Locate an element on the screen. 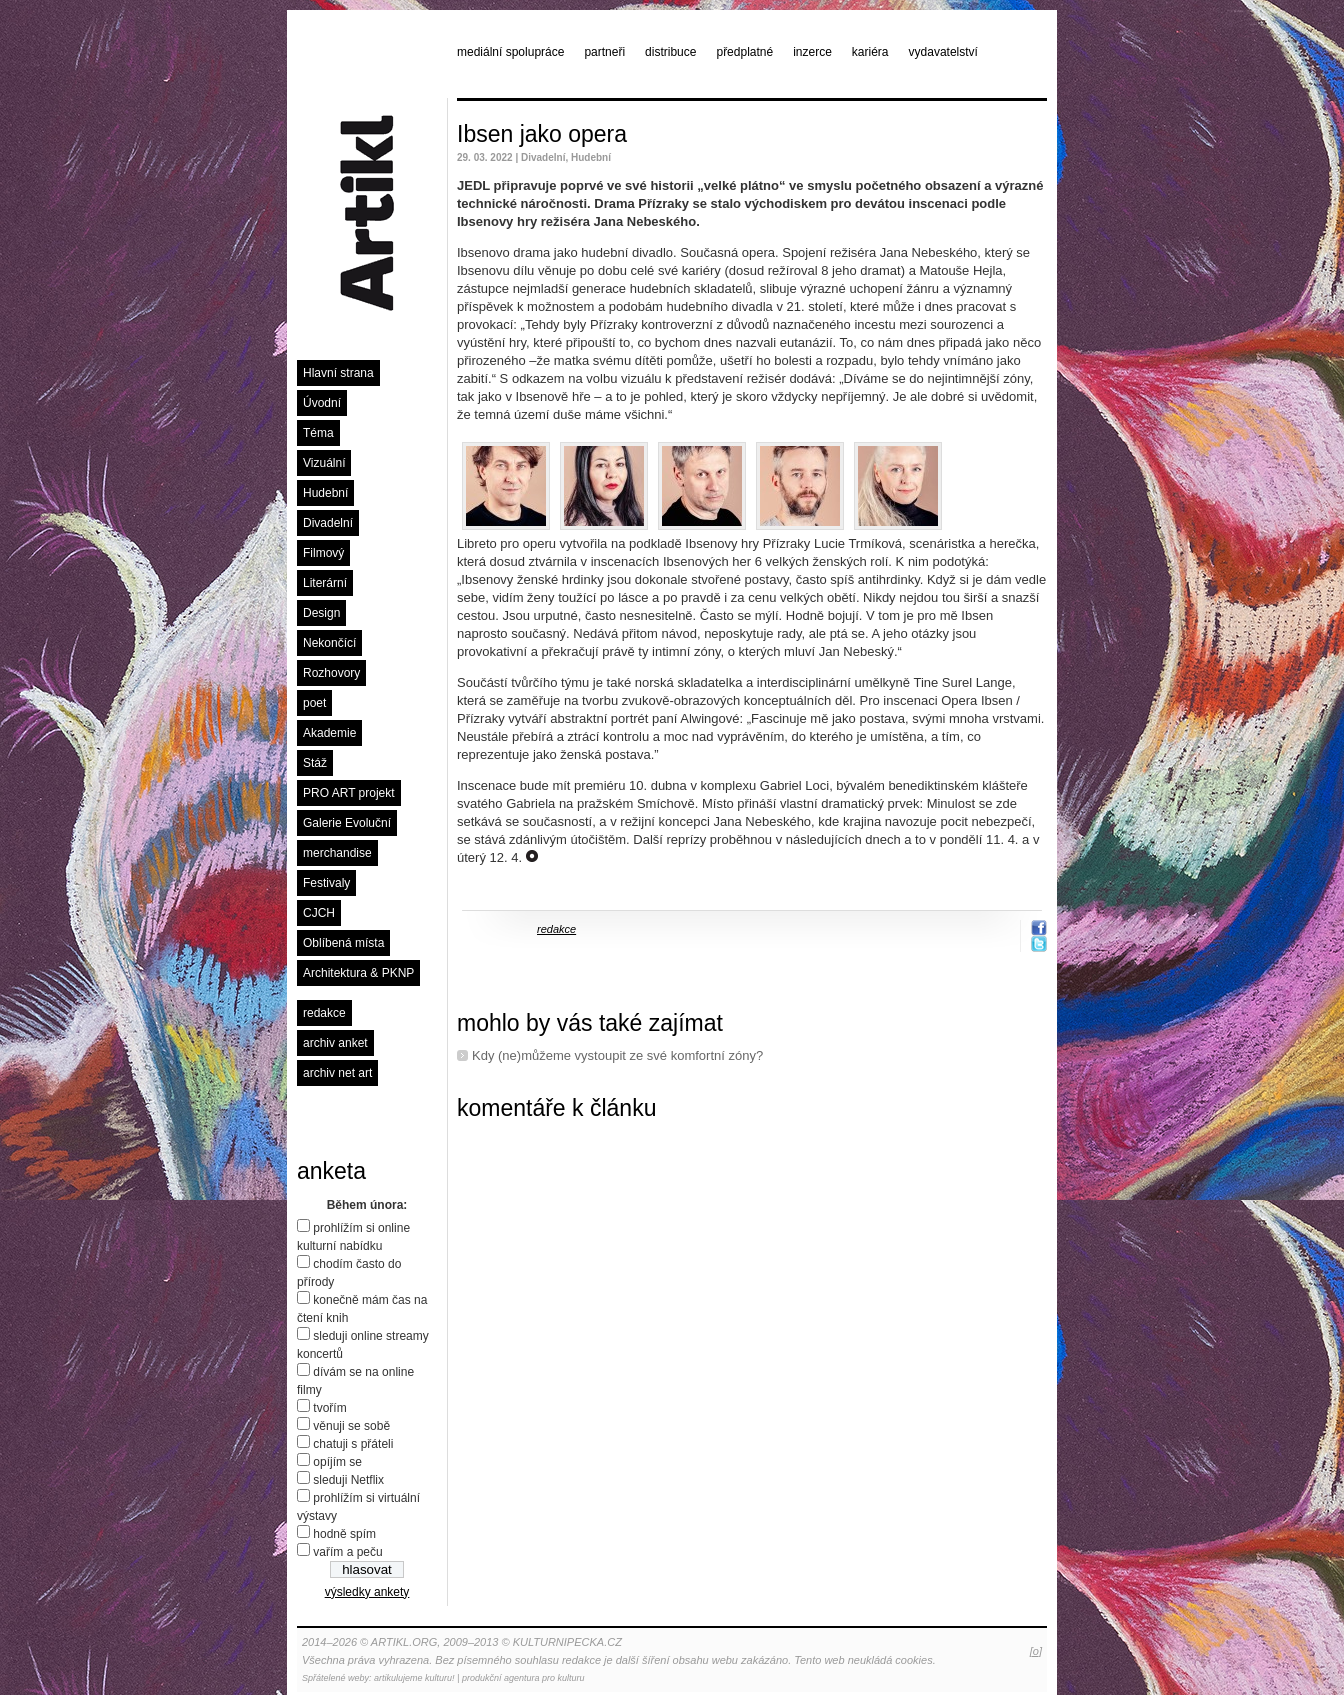 The width and height of the screenshot is (1344, 1695). merchandise is located at coordinates (337, 853).